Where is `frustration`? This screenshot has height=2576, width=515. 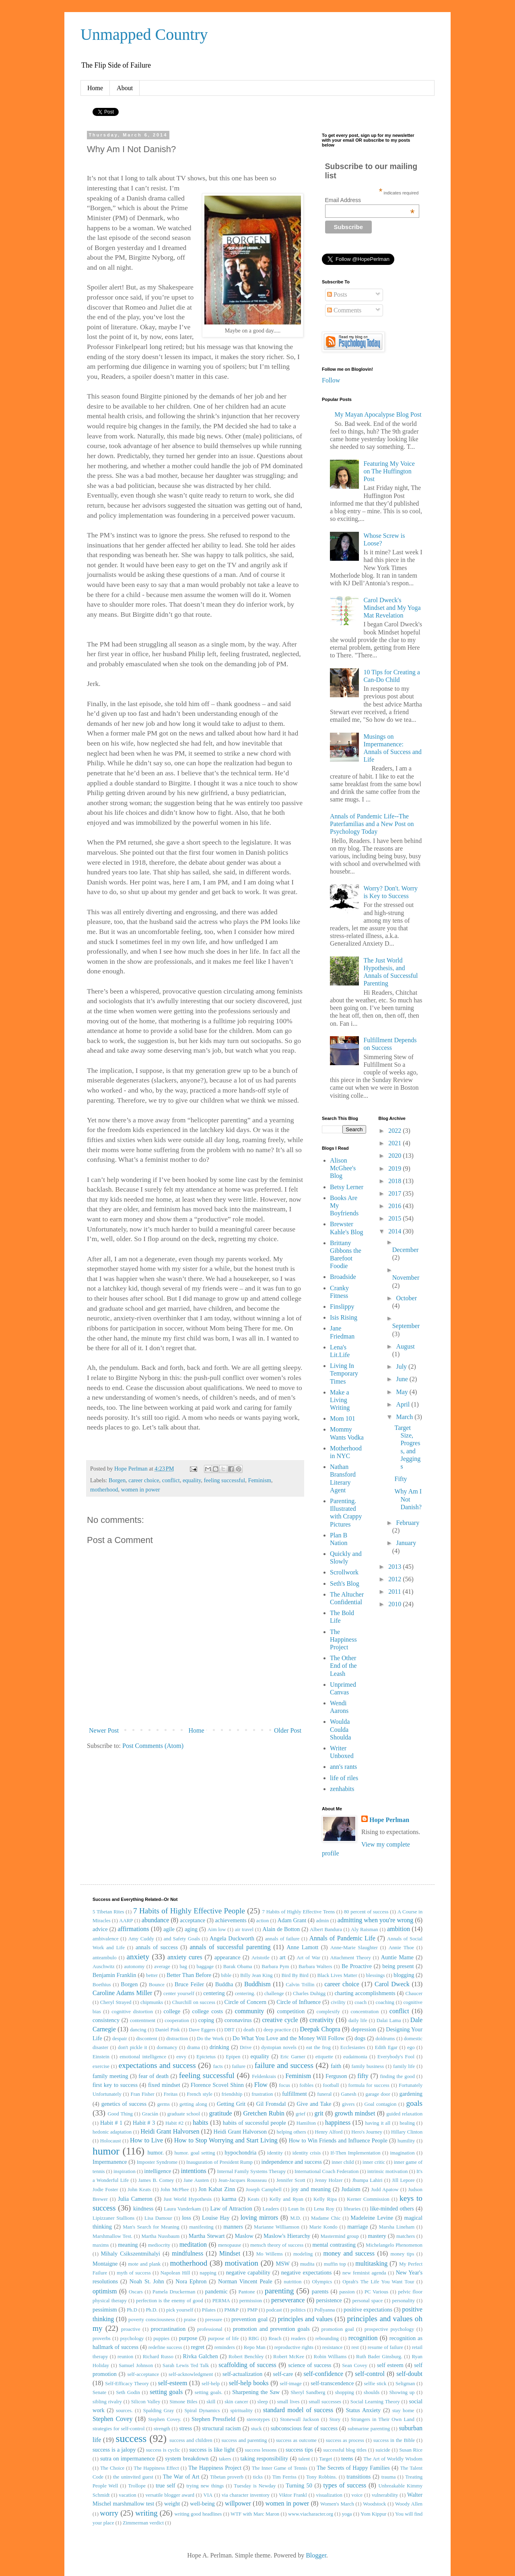
frustration is located at coordinates (262, 2094).